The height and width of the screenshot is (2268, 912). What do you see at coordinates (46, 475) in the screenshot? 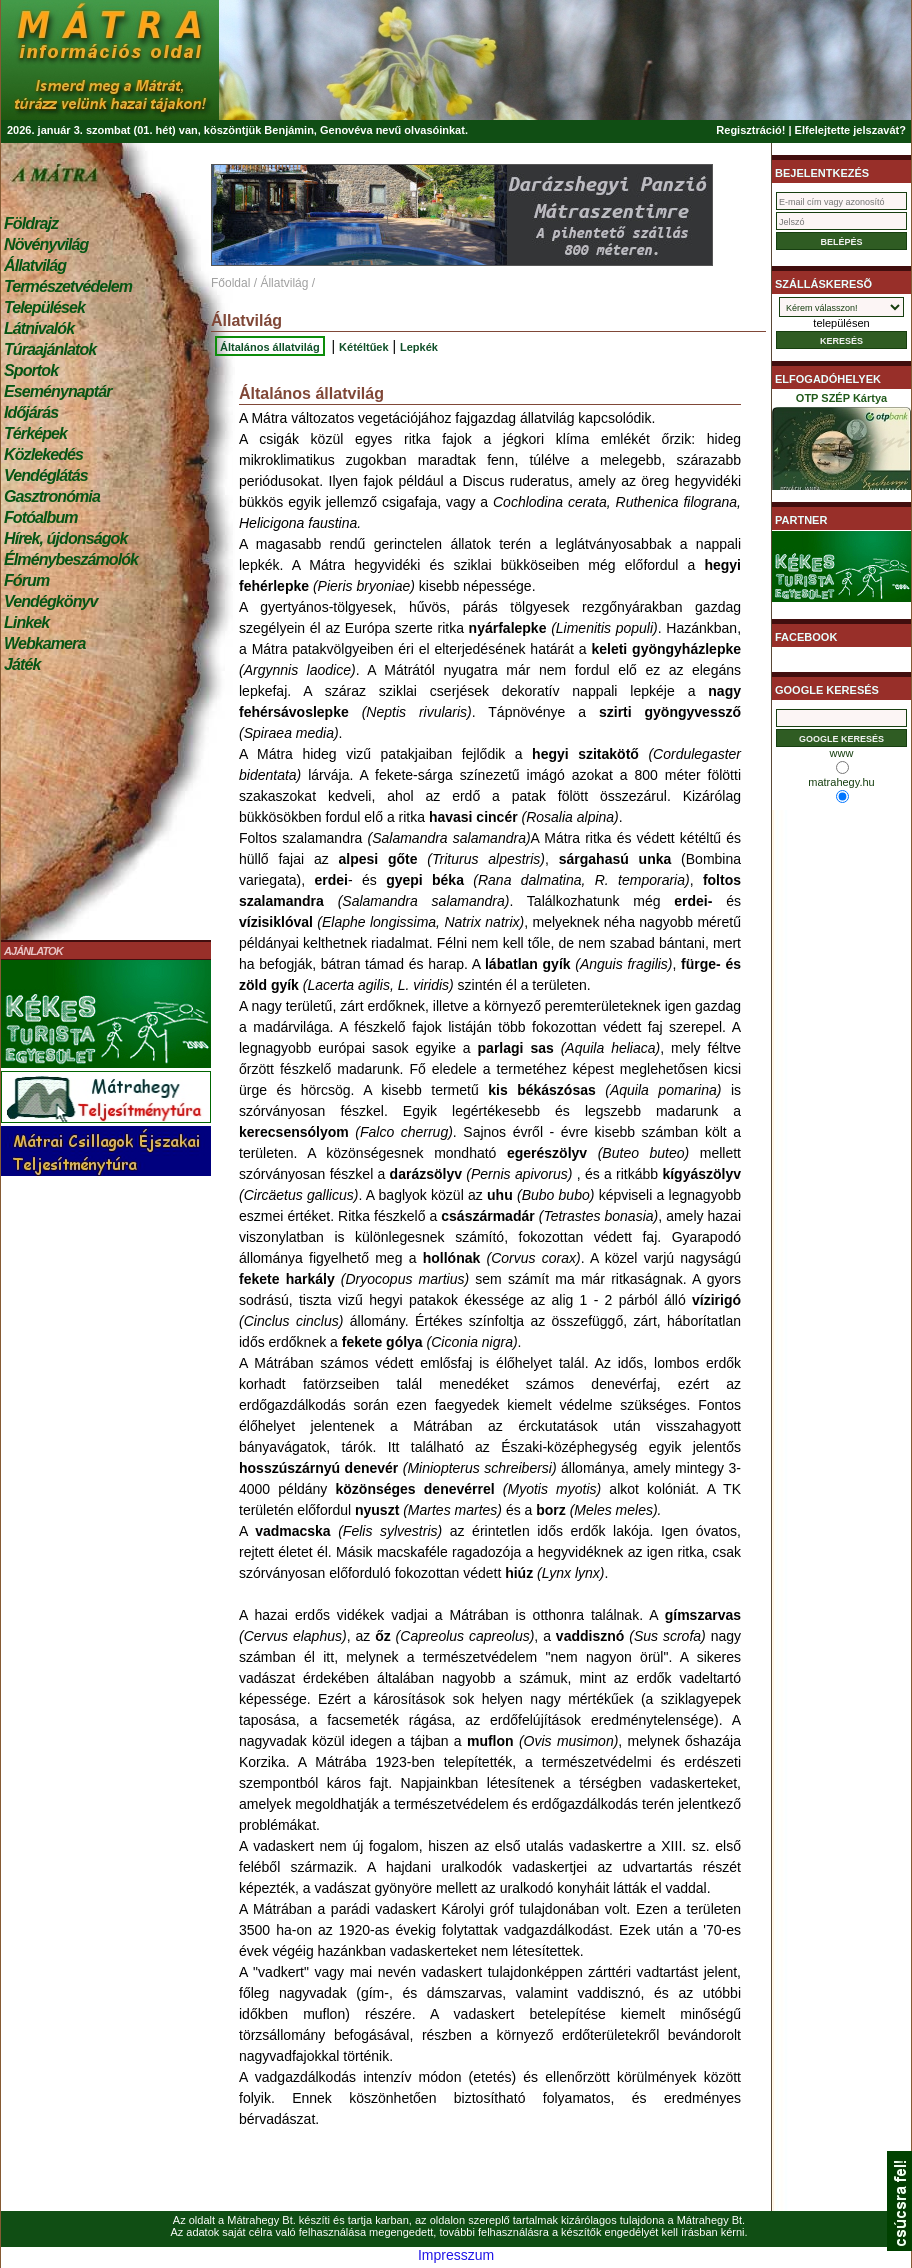
I see `Vendéglátás` at bounding box center [46, 475].